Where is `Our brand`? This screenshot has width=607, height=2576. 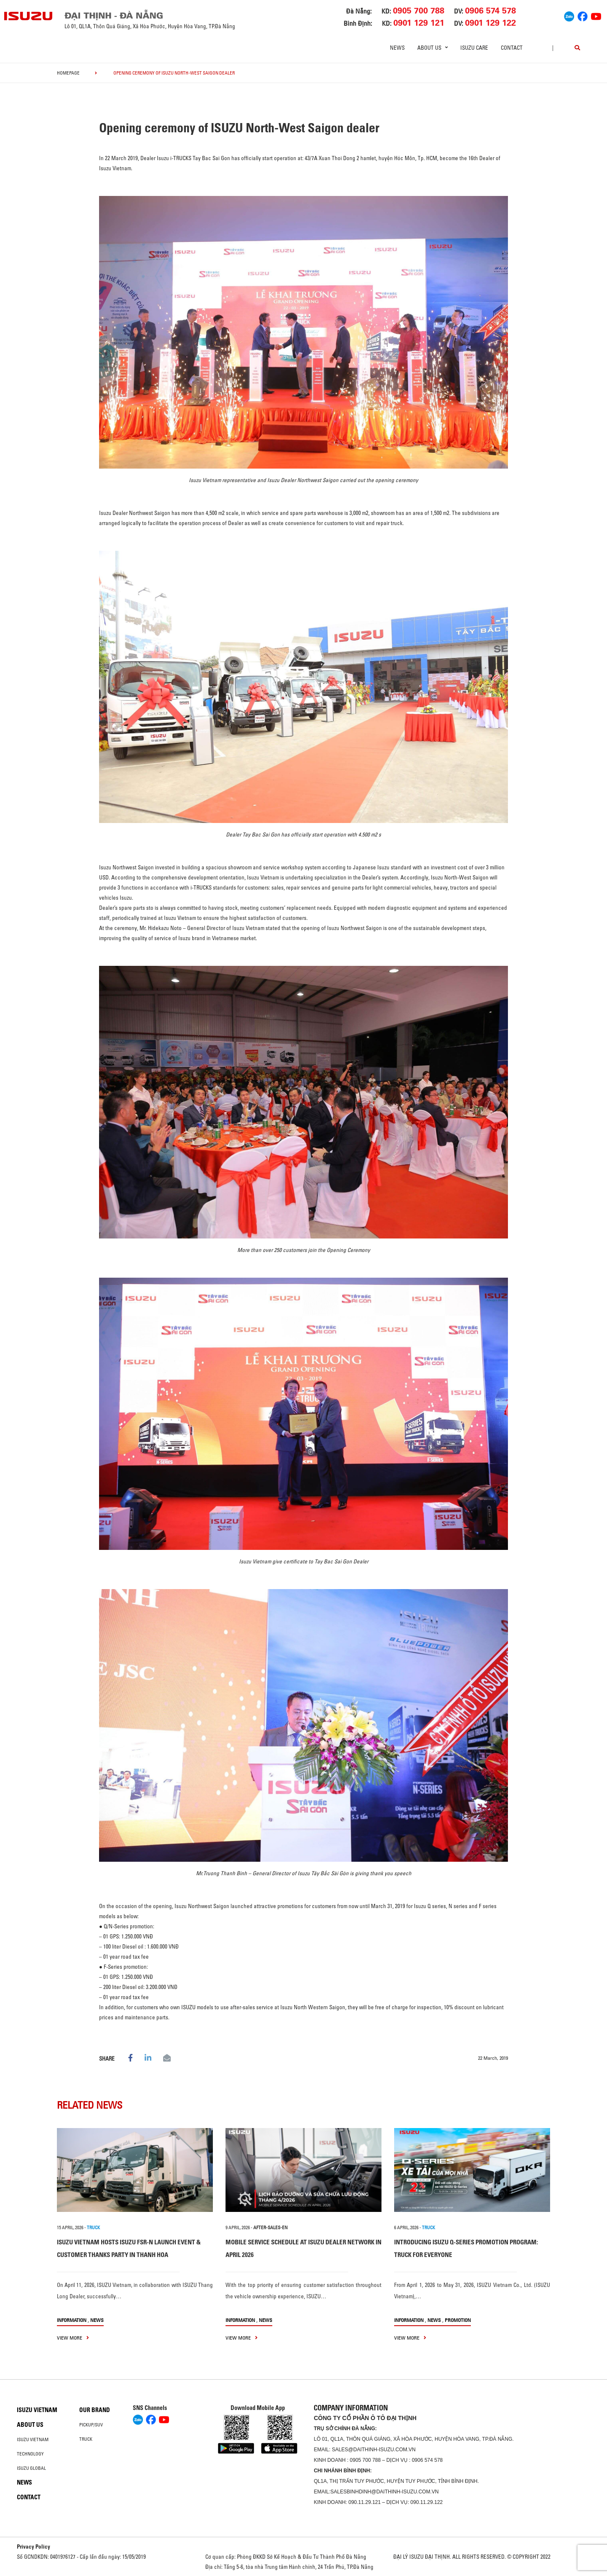 Our brand is located at coordinates (94, 2410).